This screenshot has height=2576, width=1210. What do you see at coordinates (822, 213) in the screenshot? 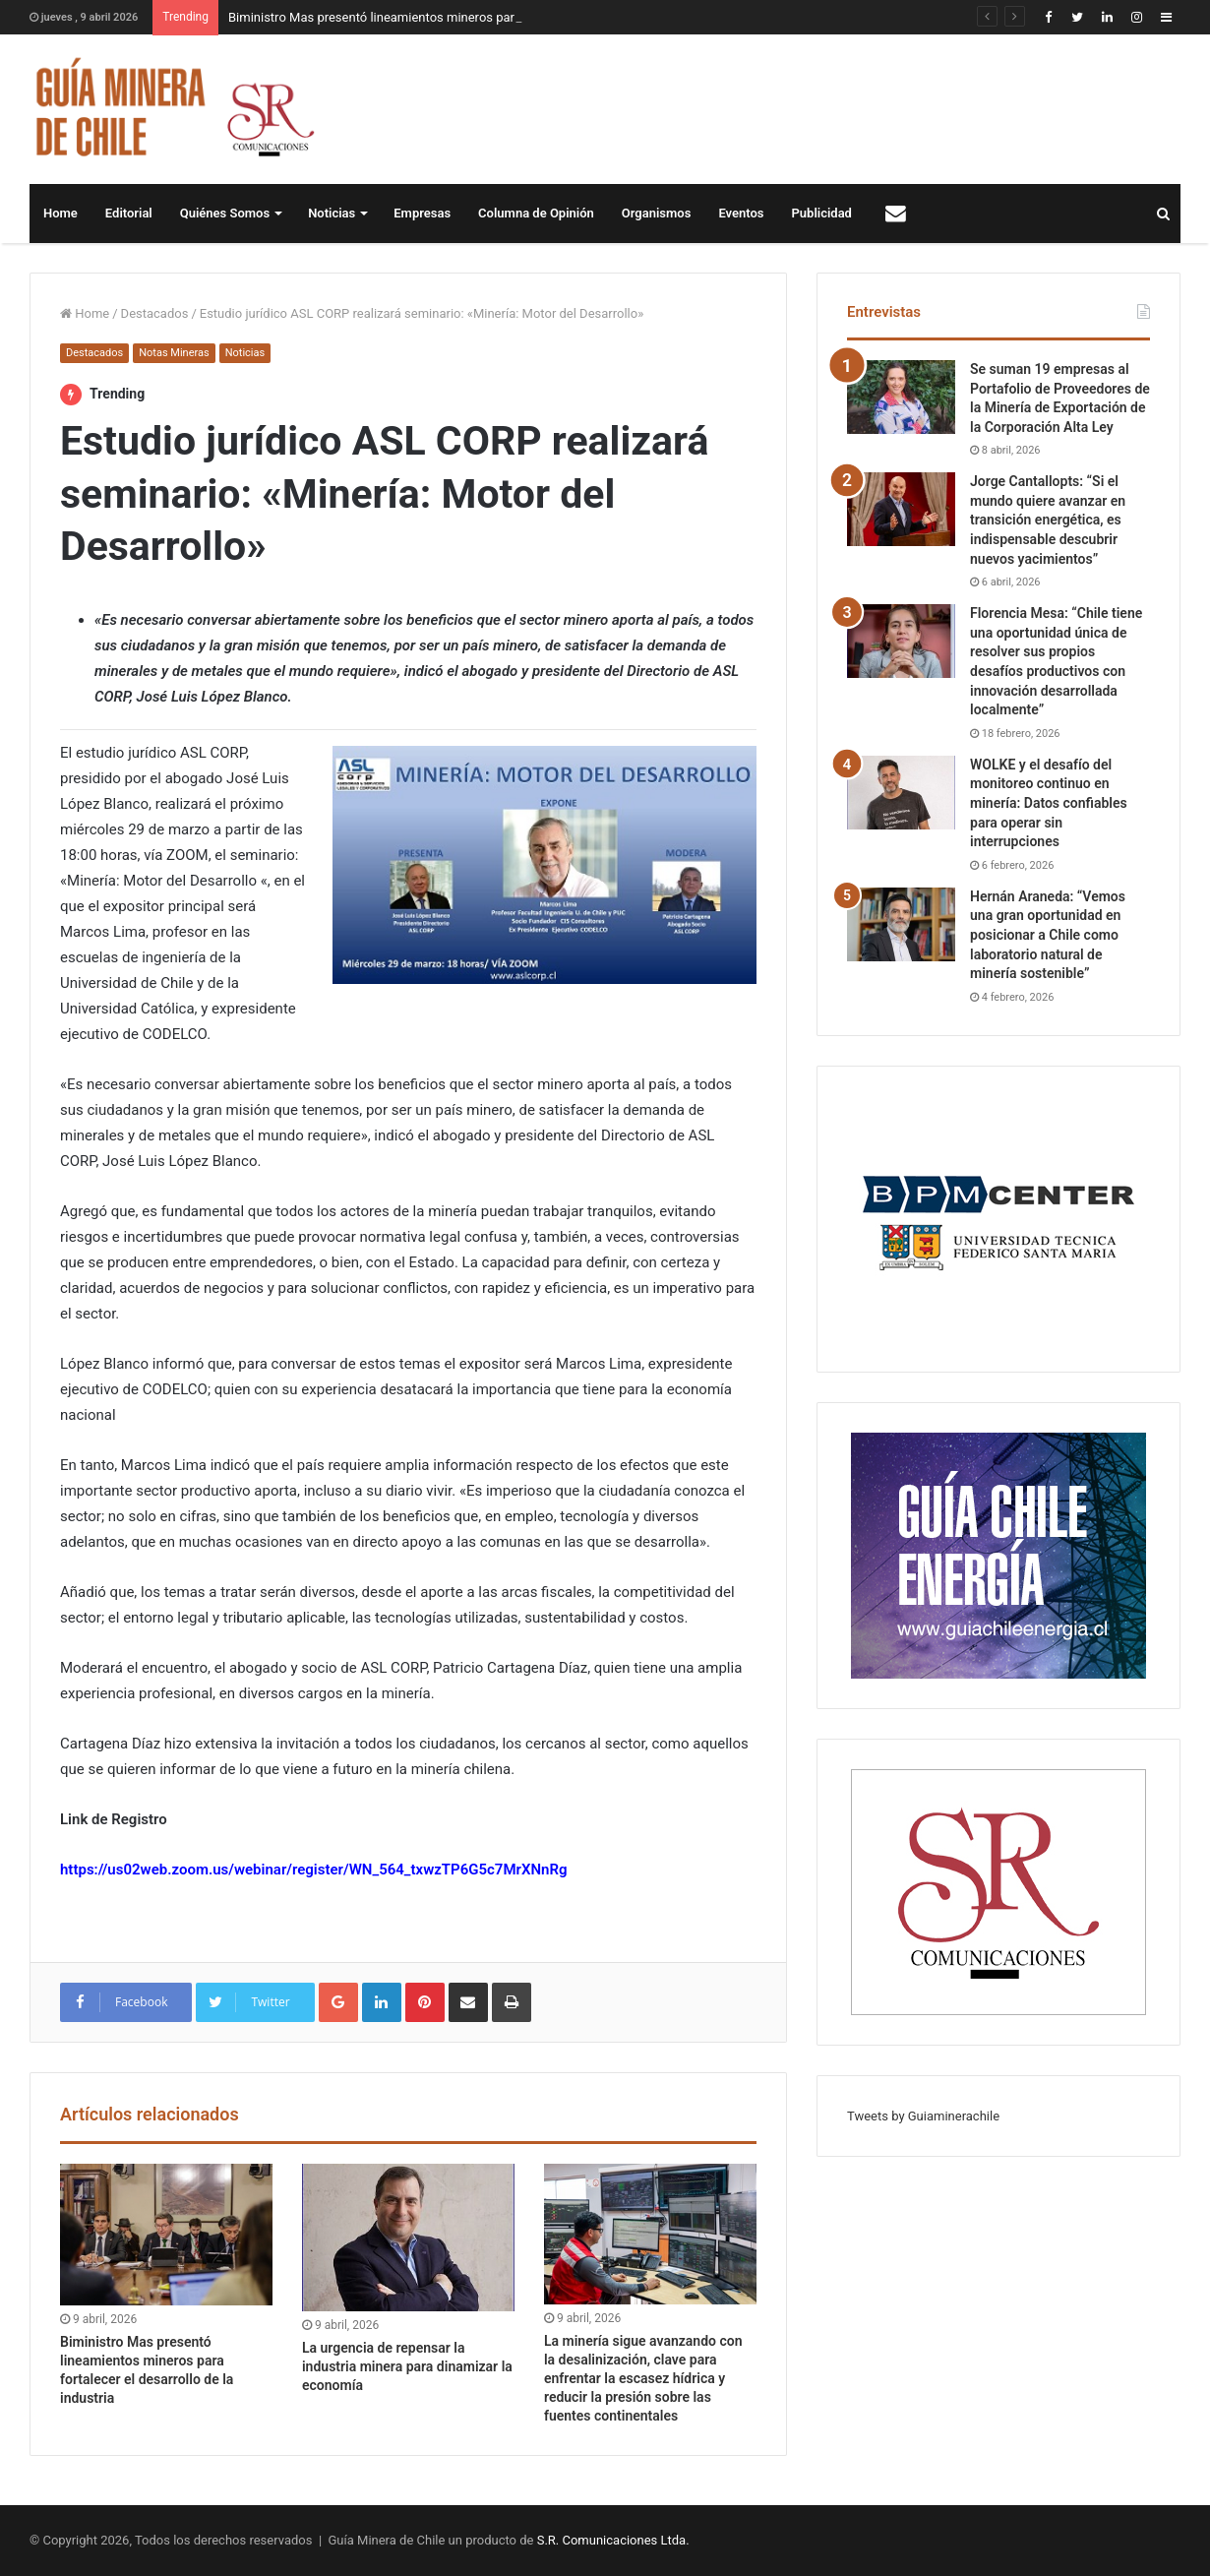
I see `Publicidad` at bounding box center [822, 213].